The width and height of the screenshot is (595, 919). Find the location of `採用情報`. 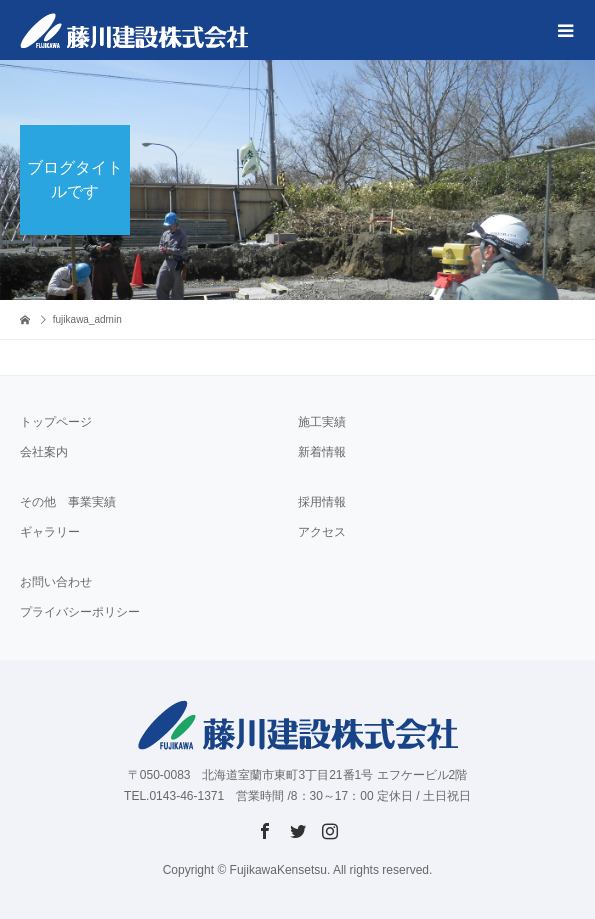

採用情報 is located at coordinates (322, 502).